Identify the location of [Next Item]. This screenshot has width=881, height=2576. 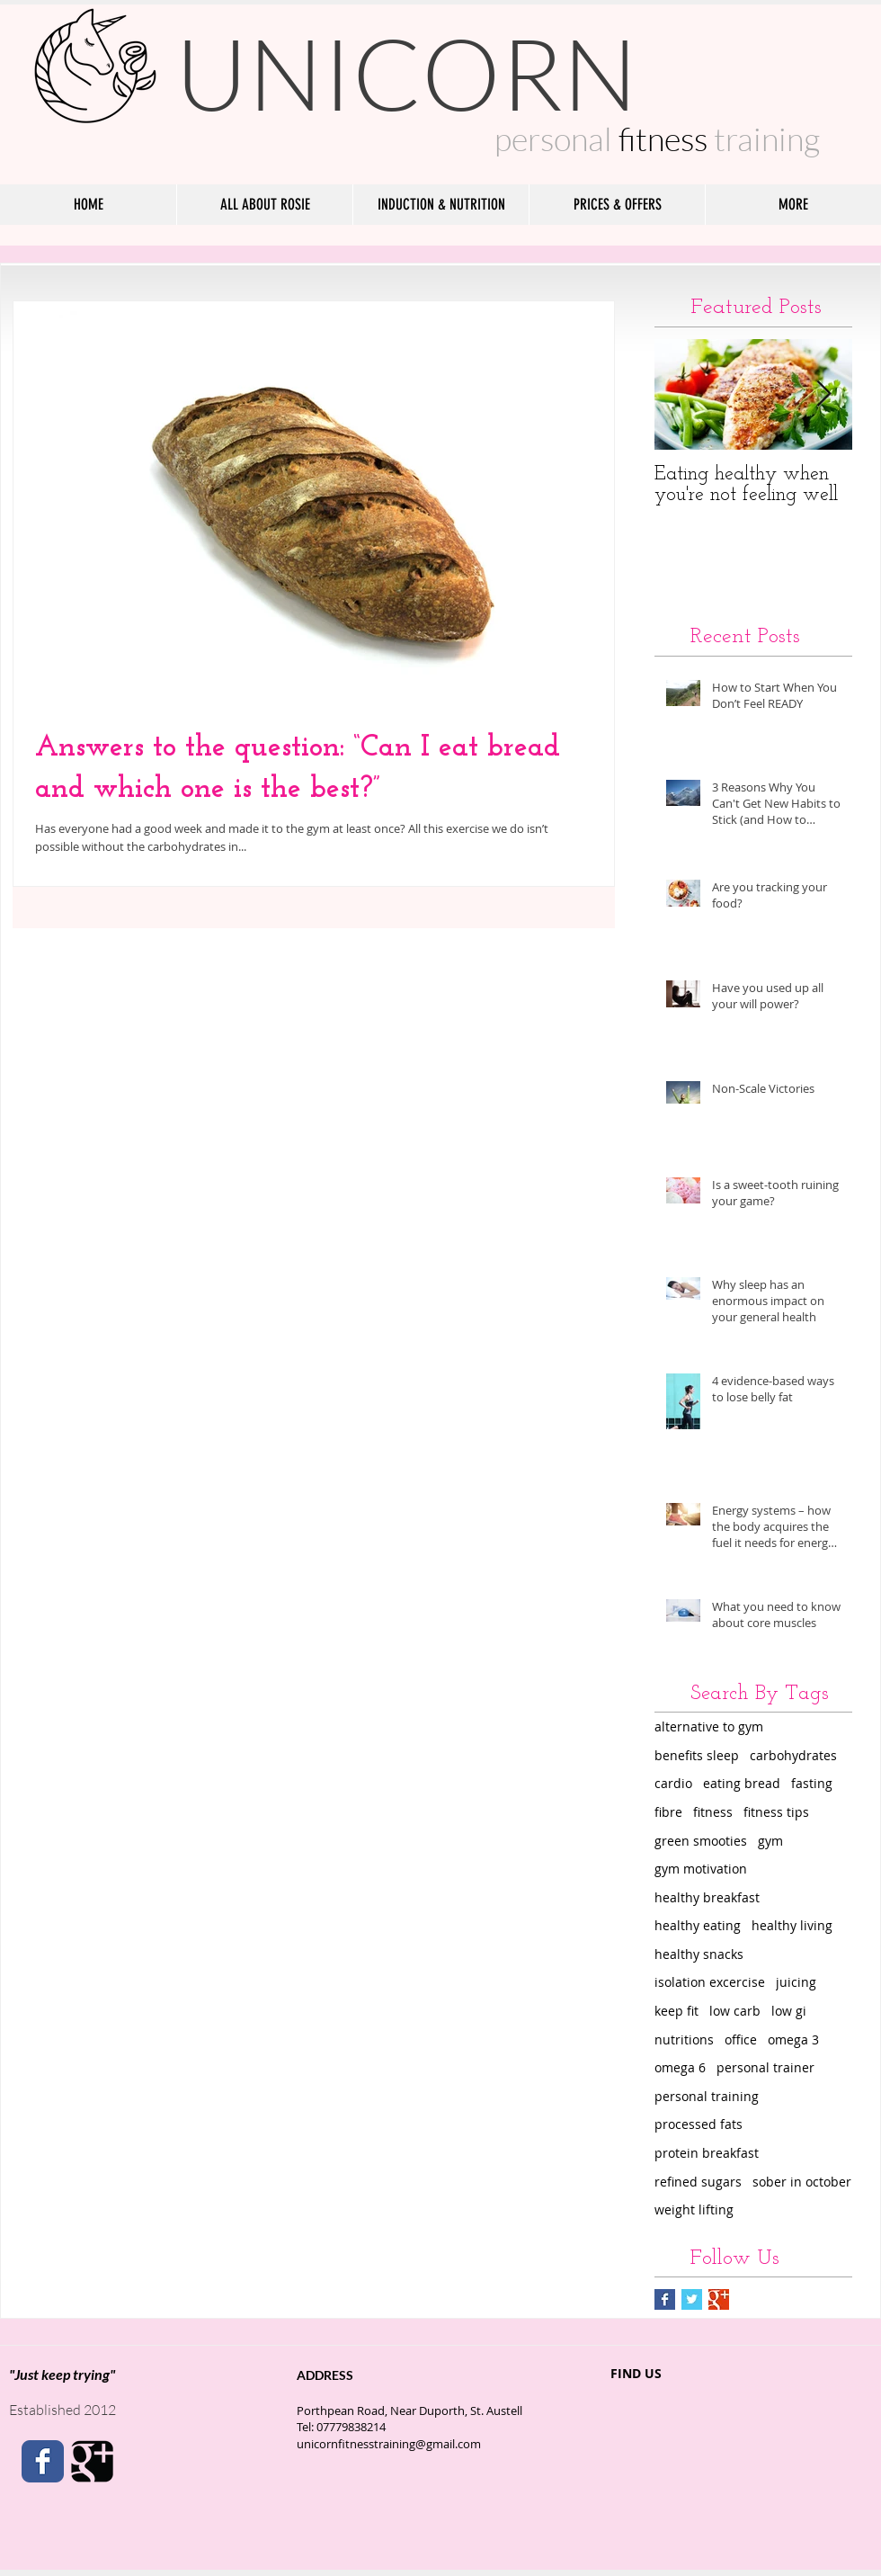
(823, 394).